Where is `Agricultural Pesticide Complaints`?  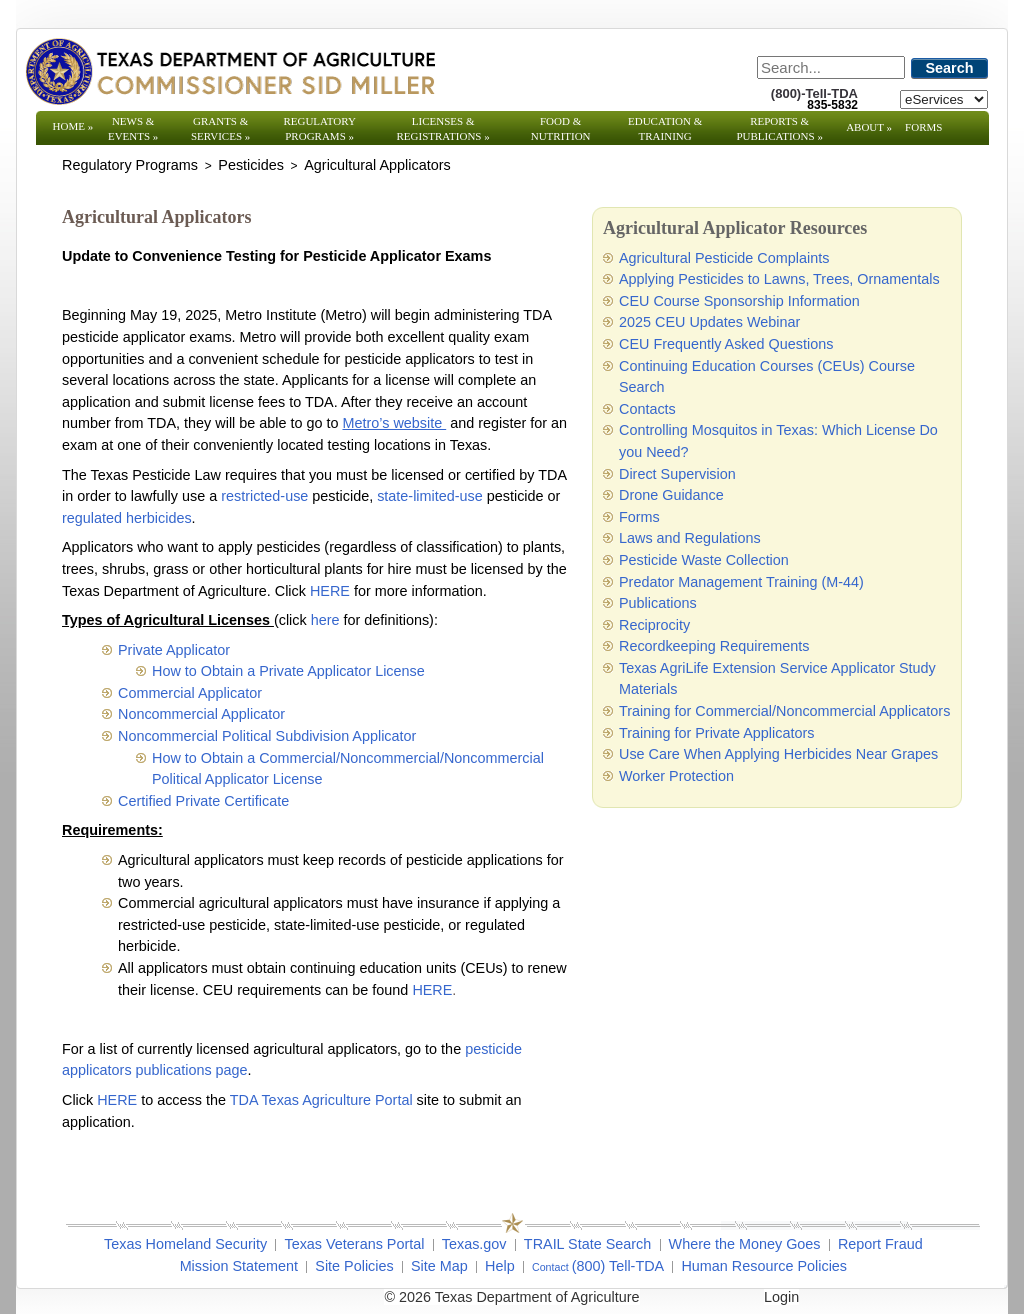
Agricultural Pesticide Complaints is located at coordinates (724, 258).